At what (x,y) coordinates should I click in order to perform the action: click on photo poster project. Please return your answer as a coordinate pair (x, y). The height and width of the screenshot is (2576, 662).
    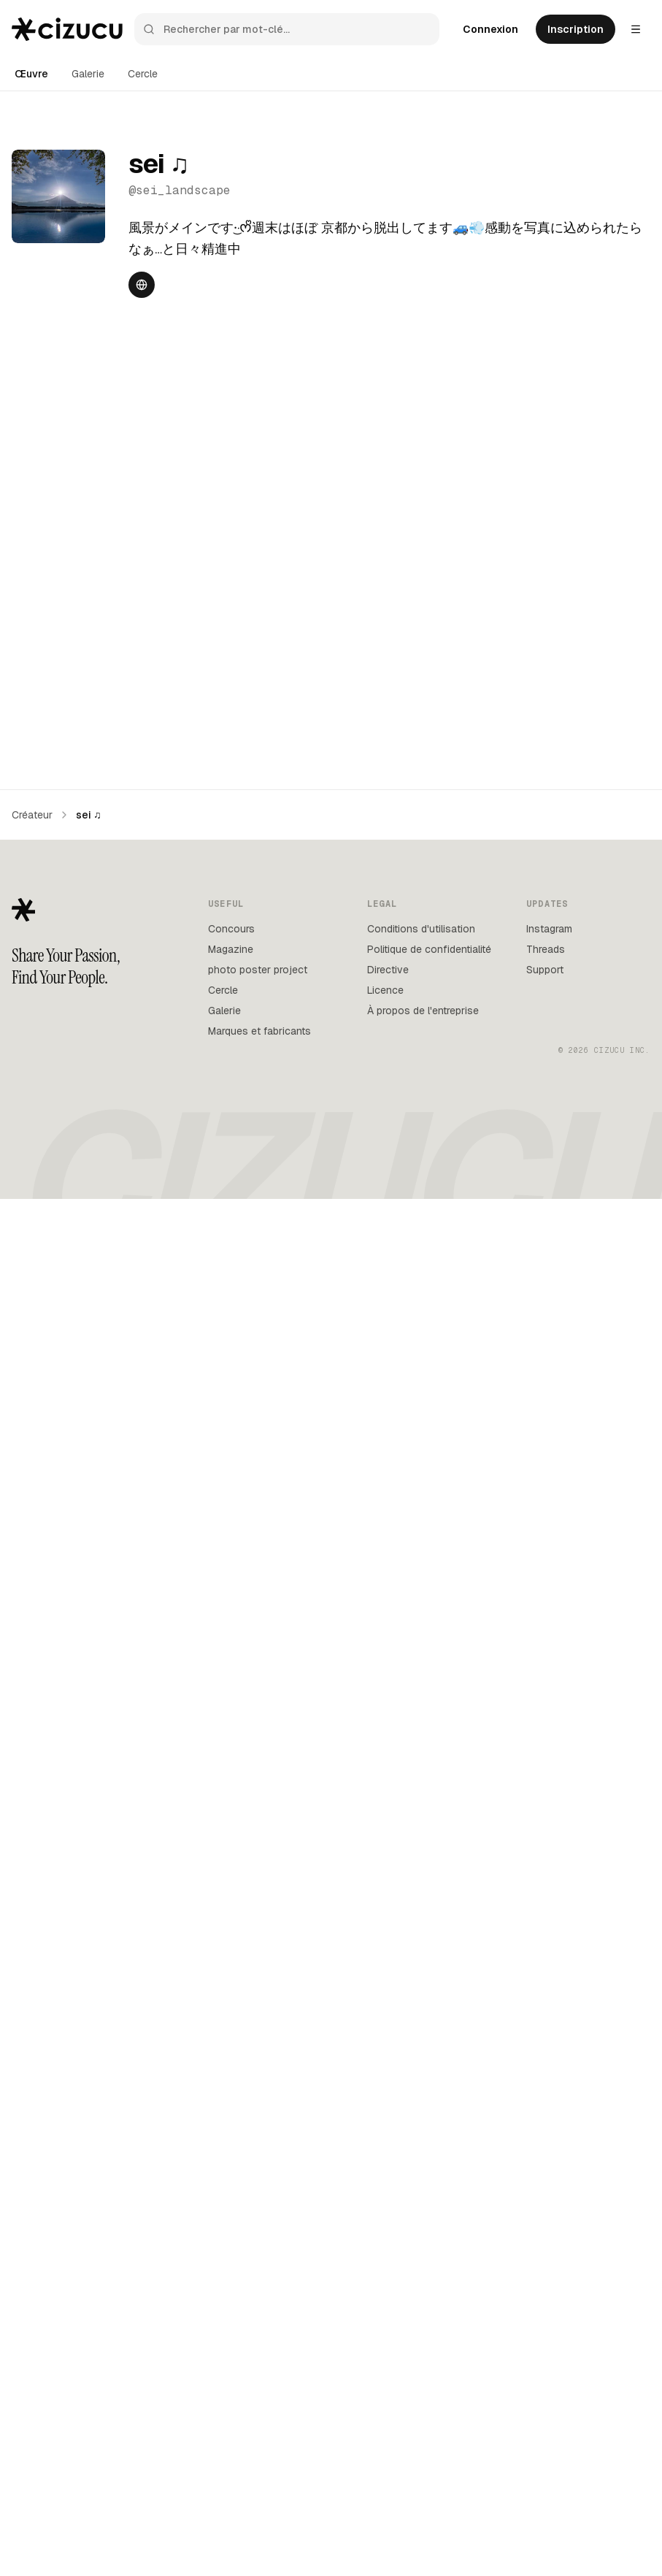
    Looking at the image, I should click on (257, 2347).